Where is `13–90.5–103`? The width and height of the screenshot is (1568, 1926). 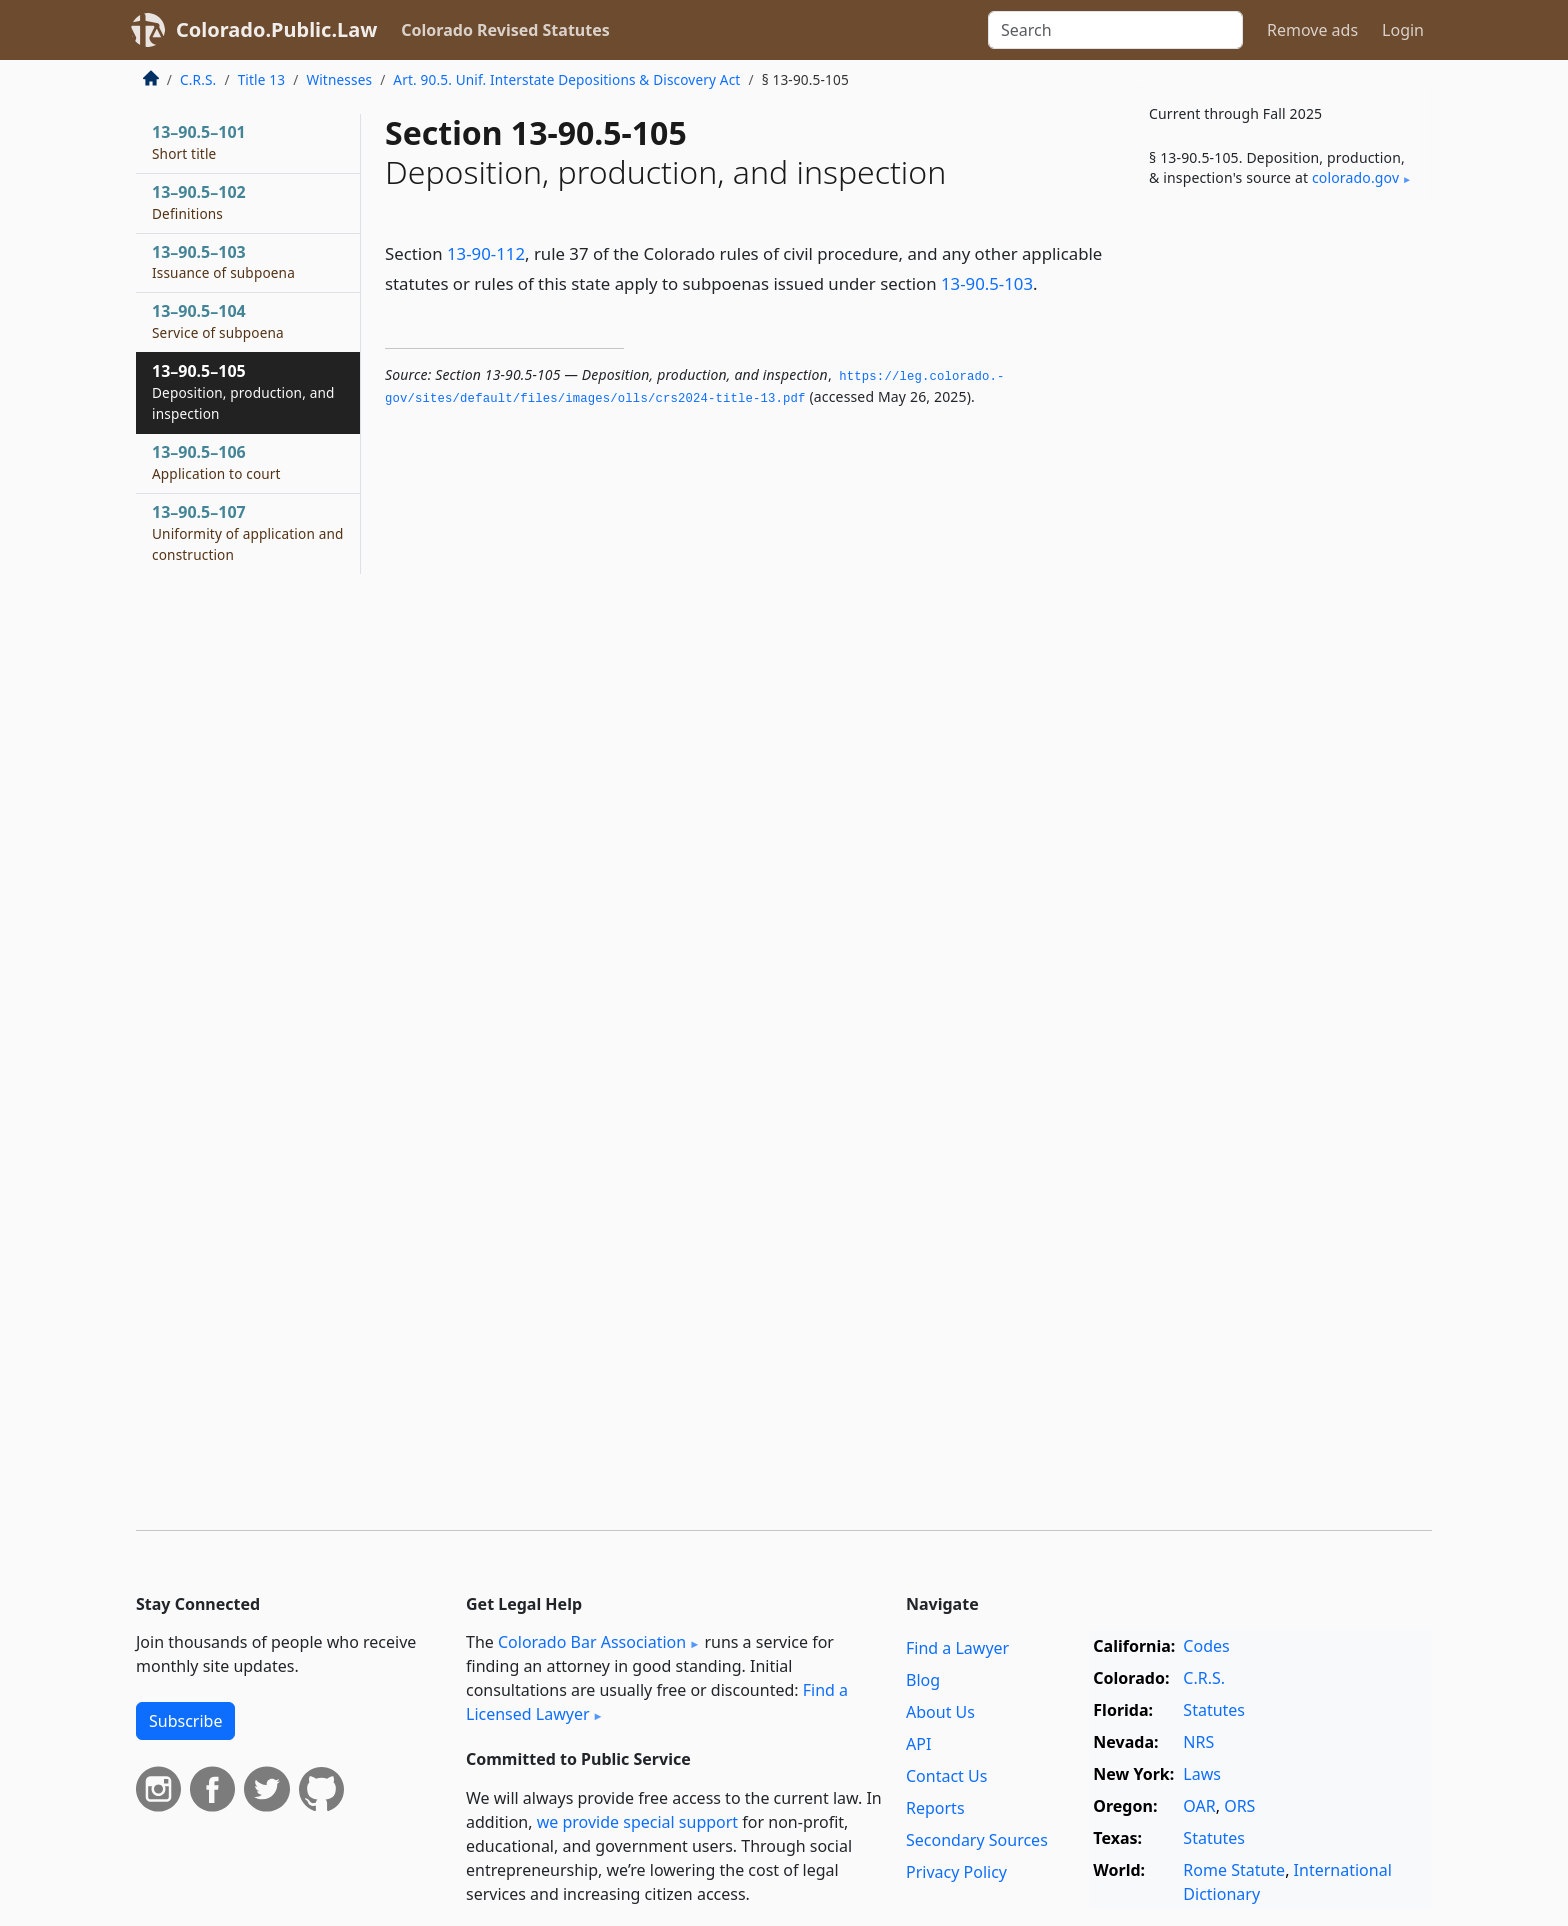
13–90.5–103 is located at coordinates (223, 262).